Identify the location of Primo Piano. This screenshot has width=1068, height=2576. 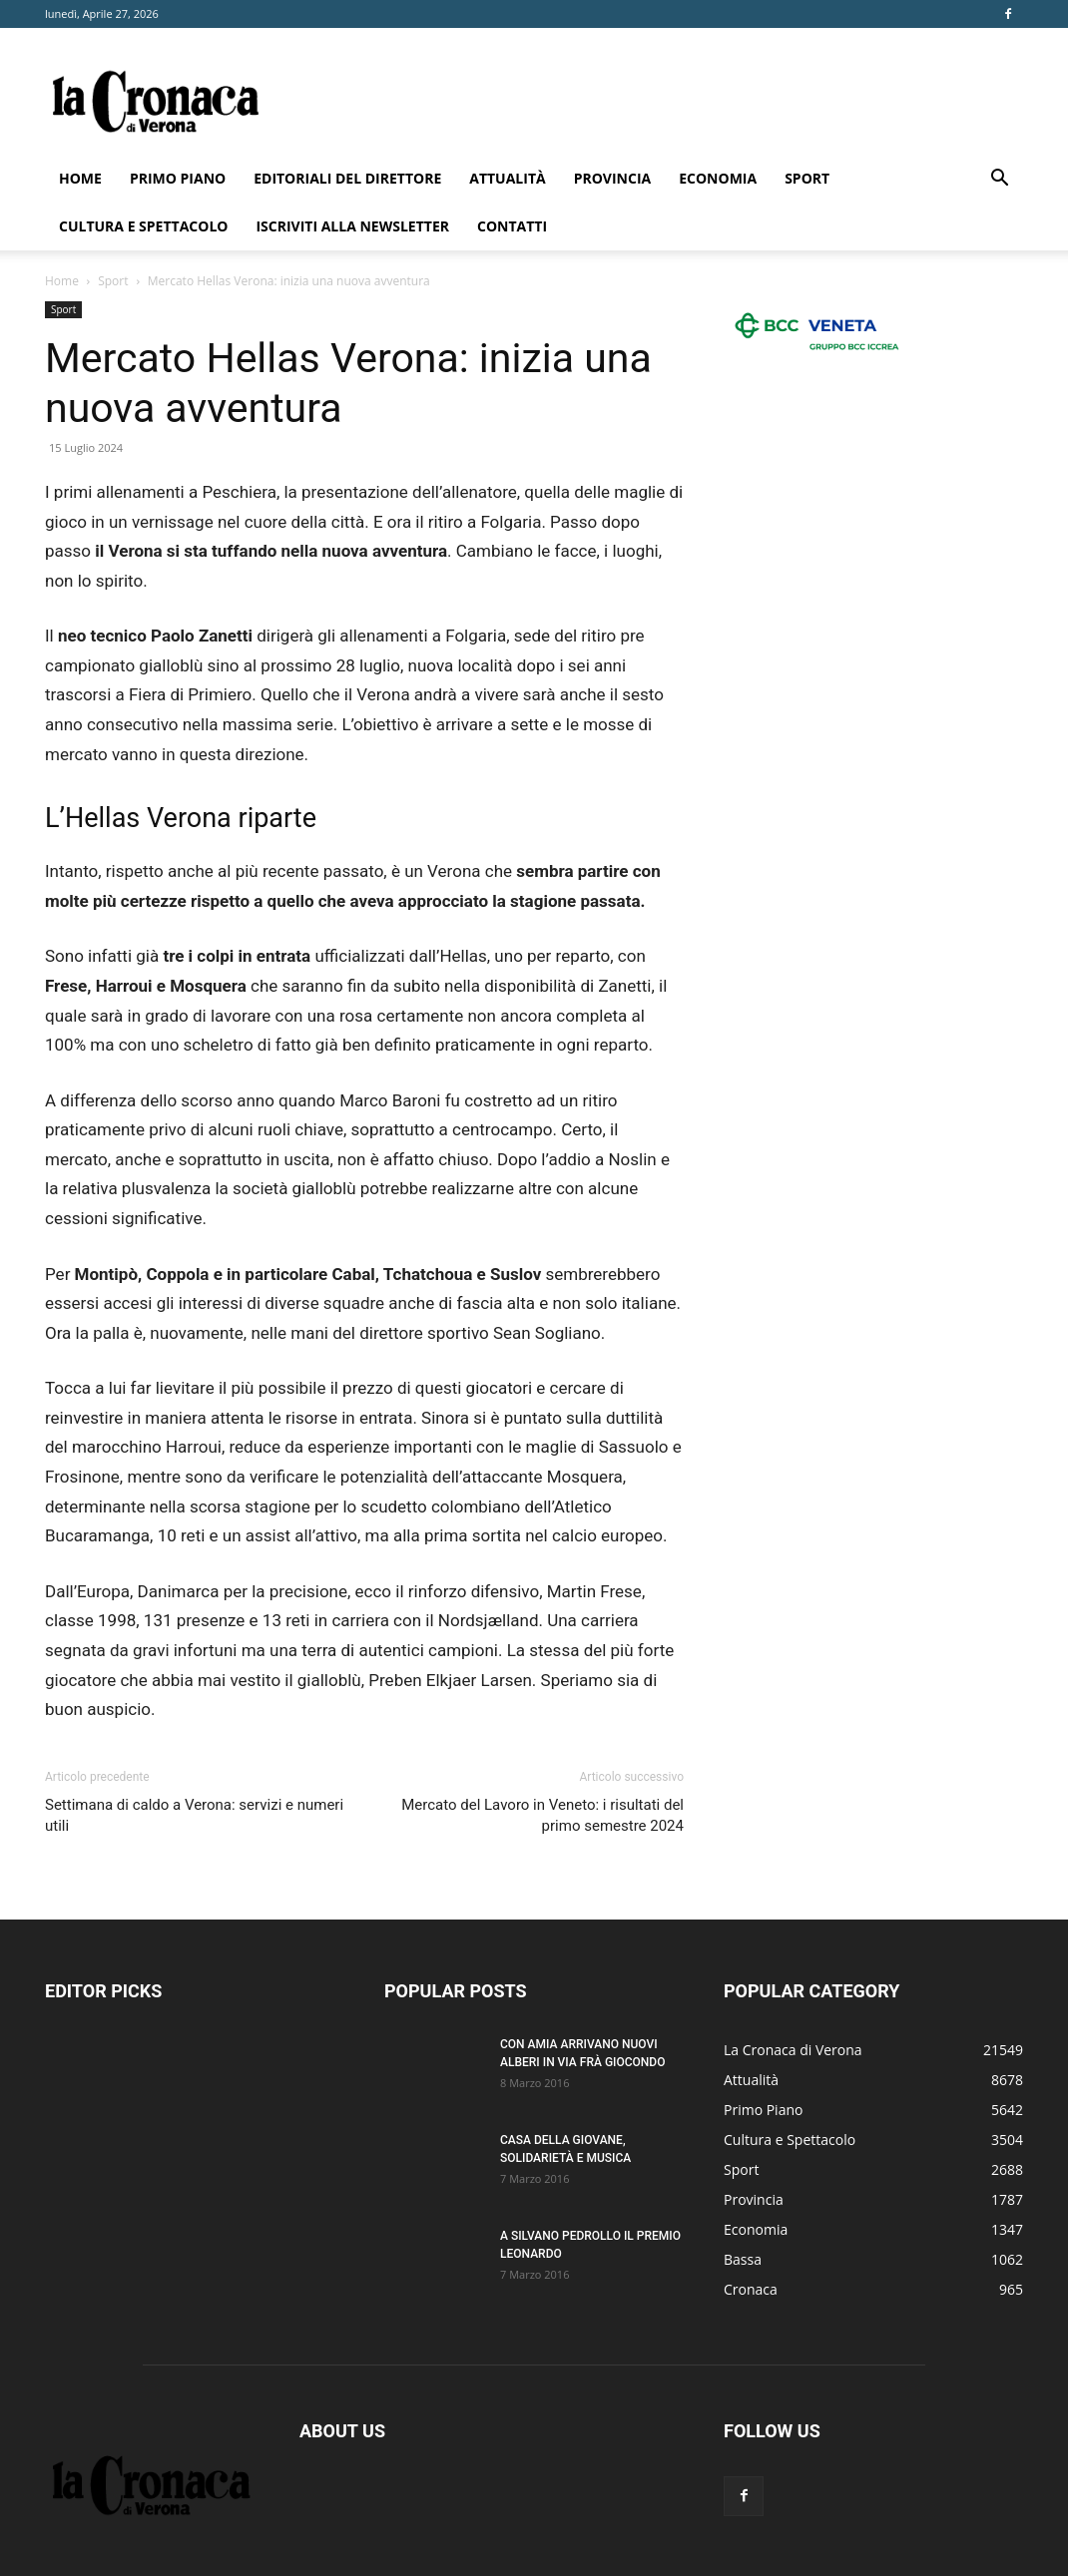
(178, 178).